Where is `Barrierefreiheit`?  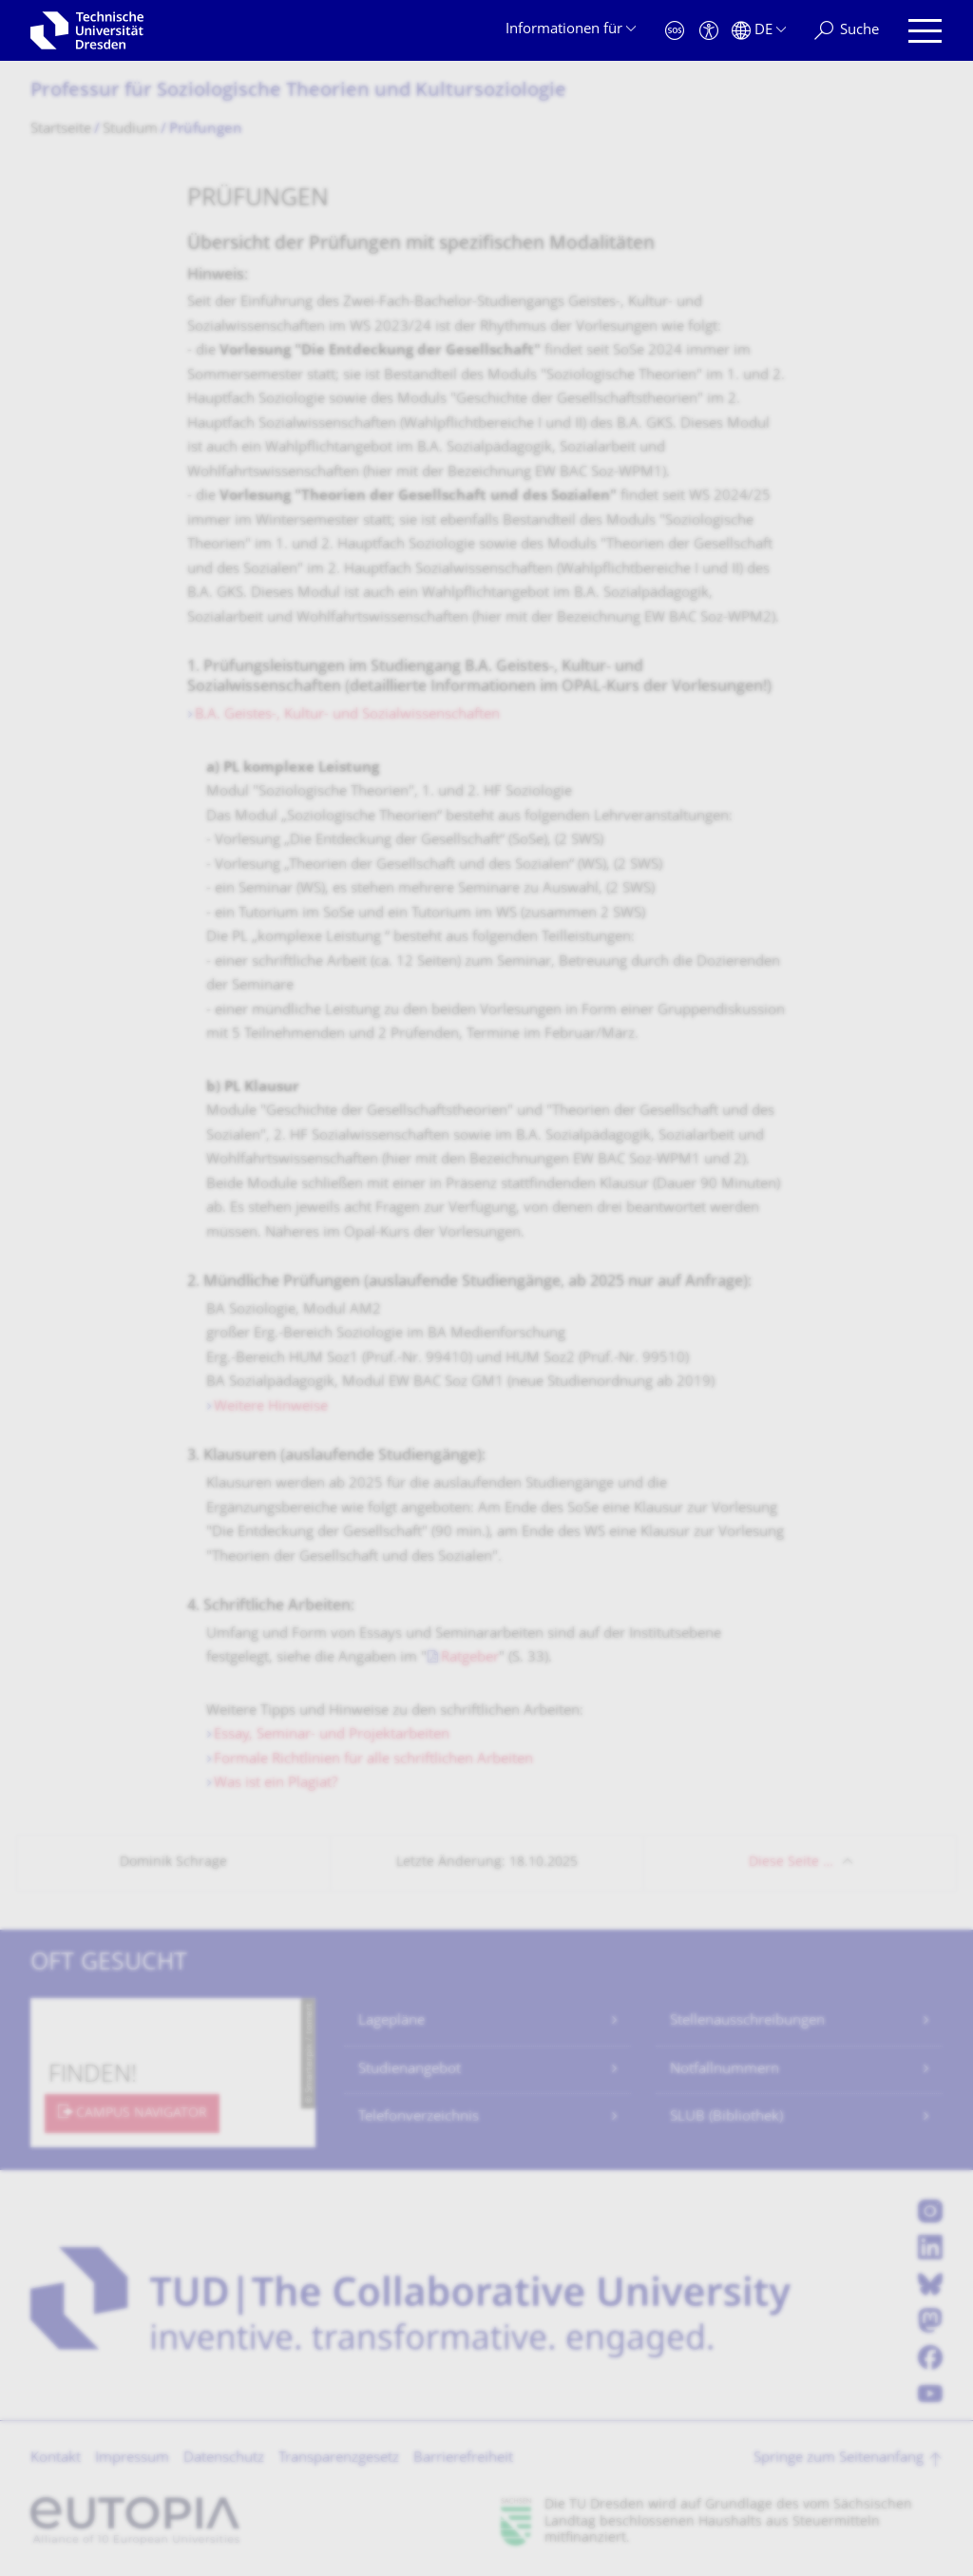 Barrierefreiheit is located at coordinates (463, 2458).